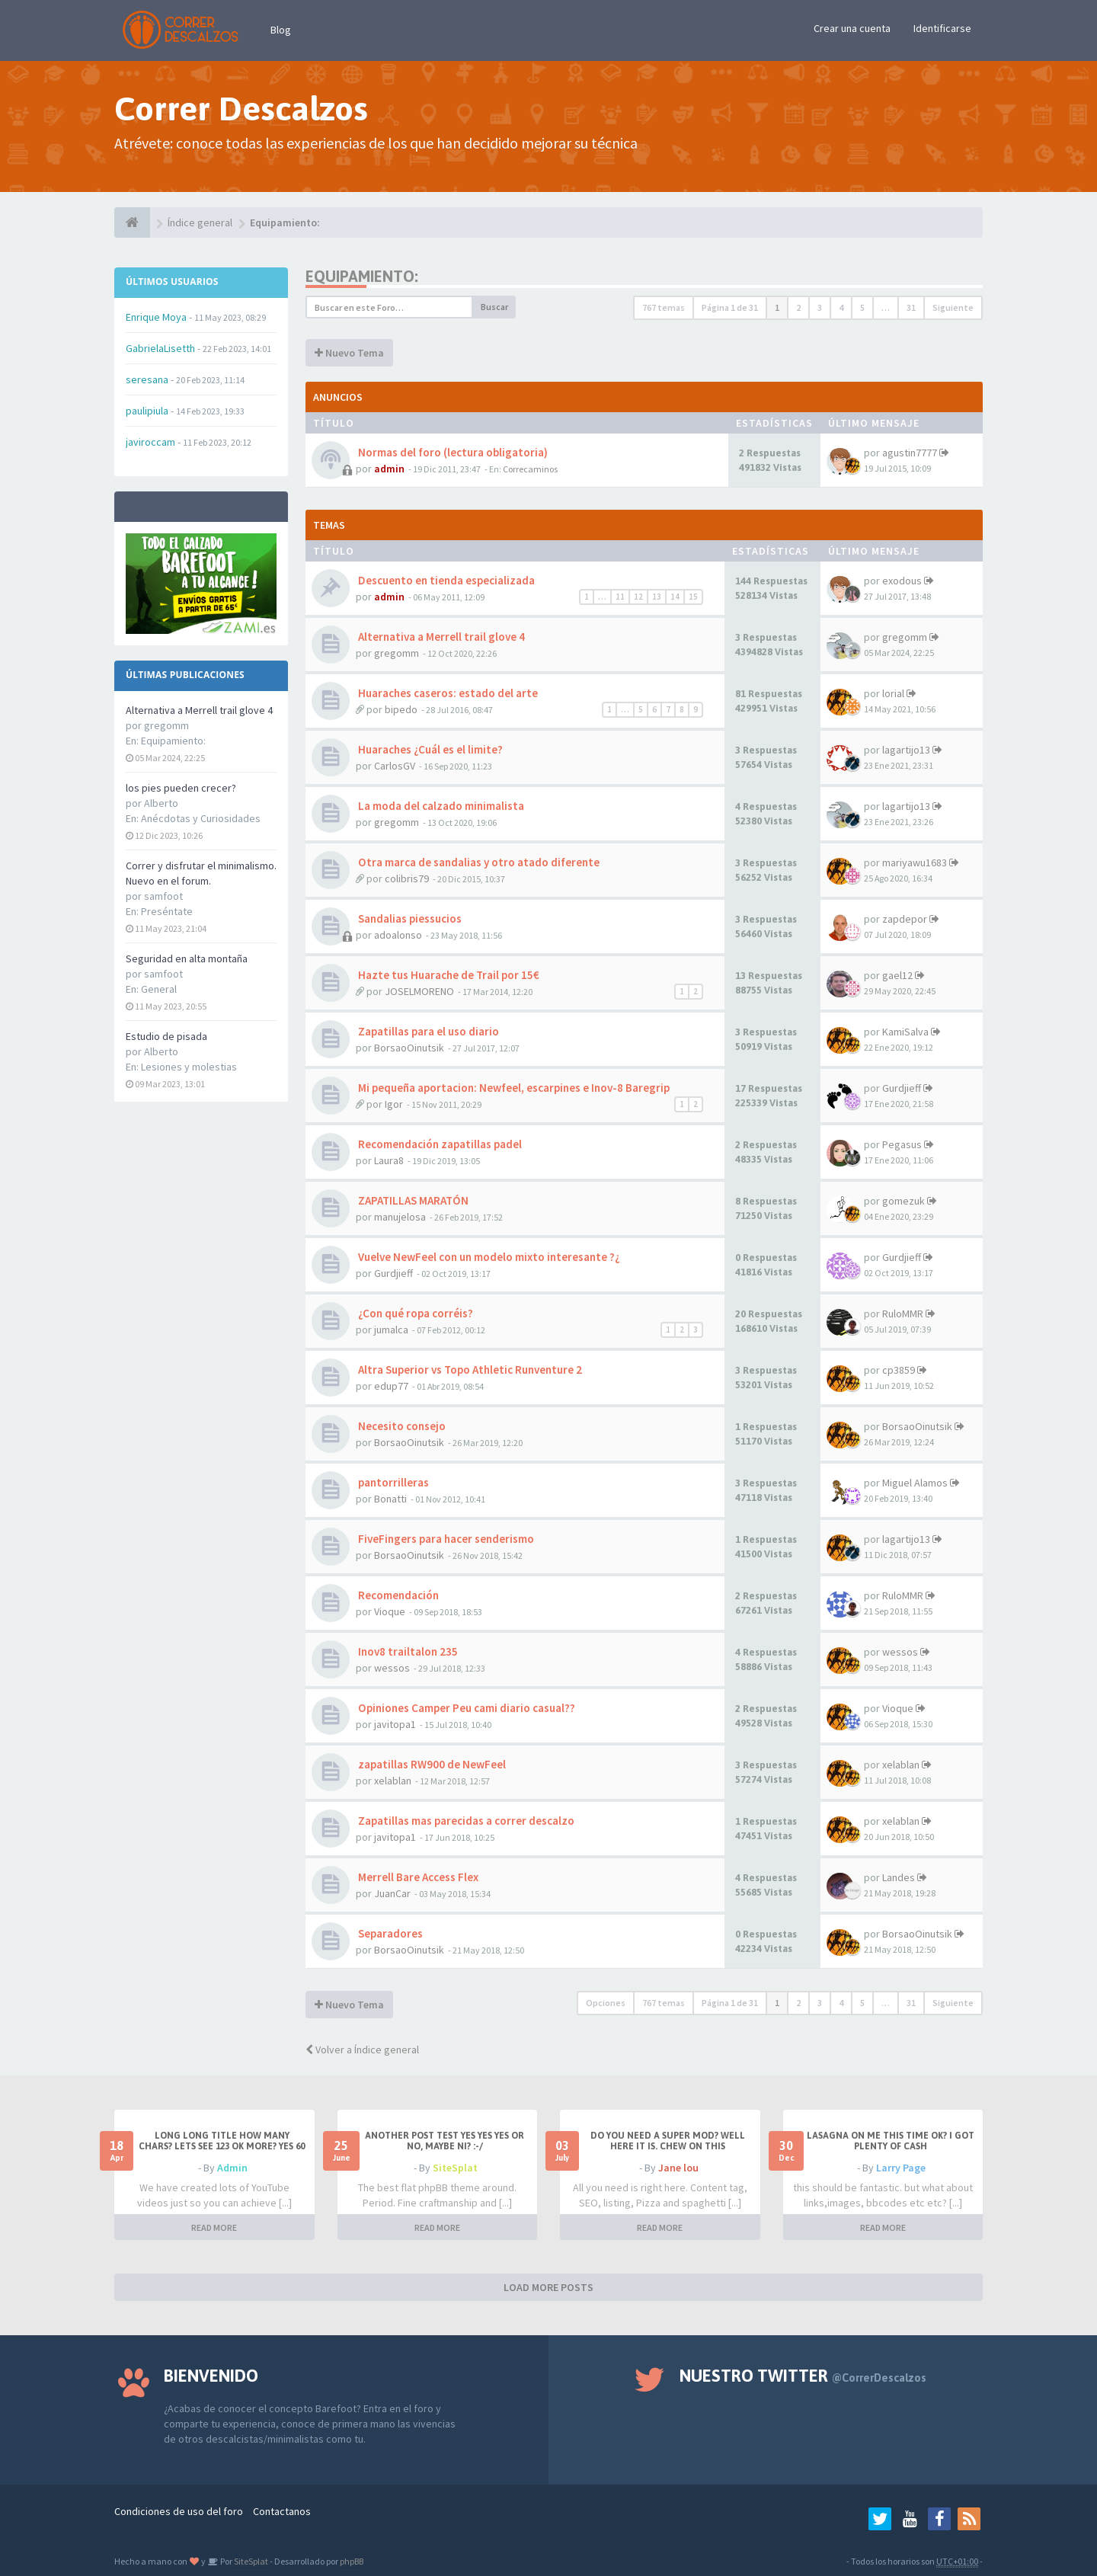 This screenshot has height=2576, width=1097. I want to click on ¿Con qué ropa corréis?, so click(414, 1313).